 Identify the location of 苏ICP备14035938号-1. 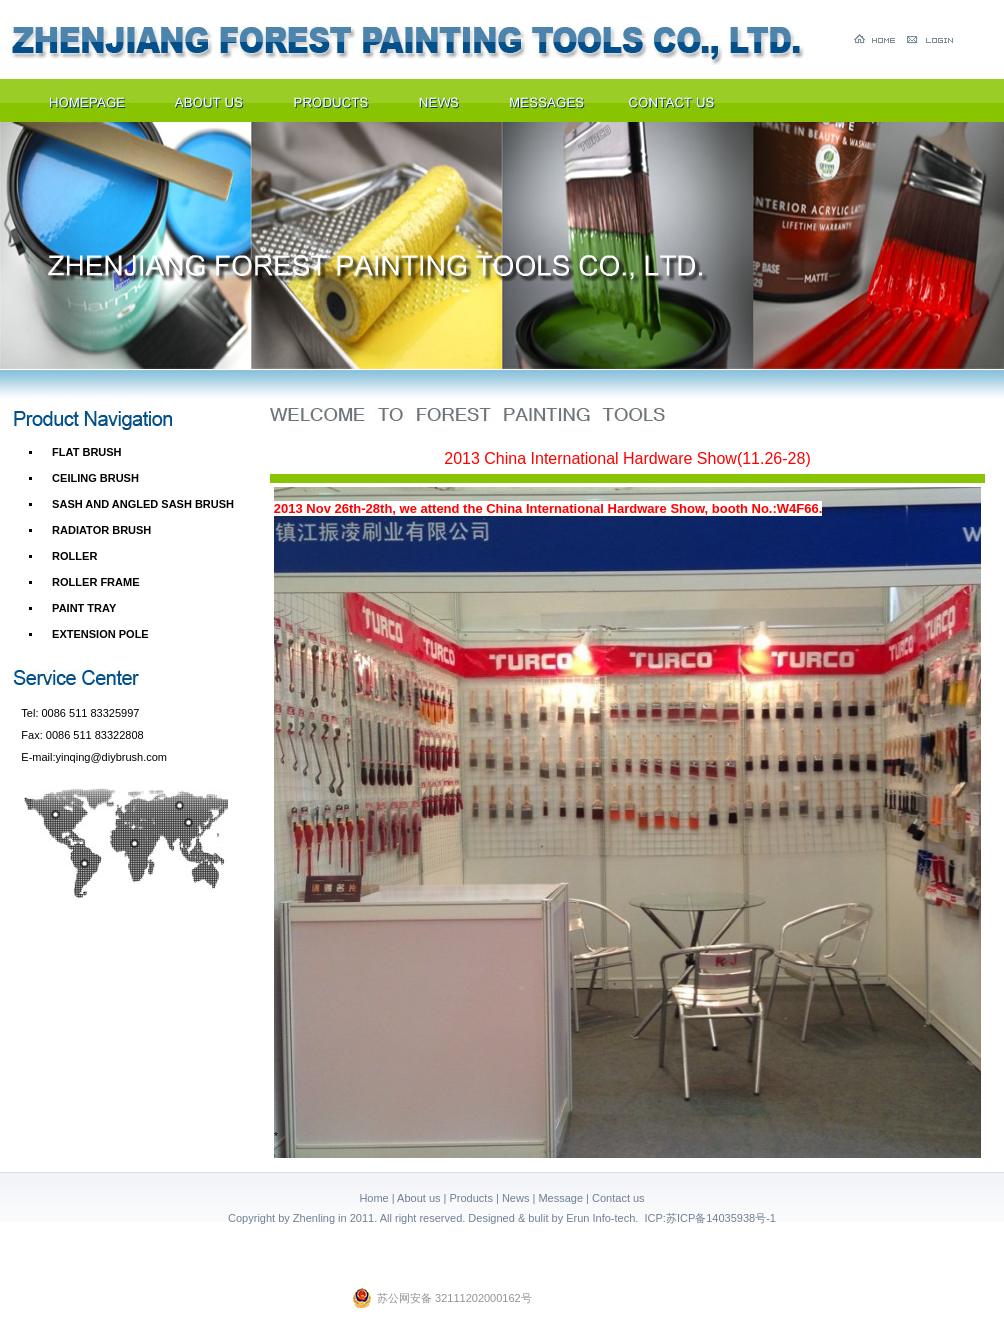
(721, 1218).